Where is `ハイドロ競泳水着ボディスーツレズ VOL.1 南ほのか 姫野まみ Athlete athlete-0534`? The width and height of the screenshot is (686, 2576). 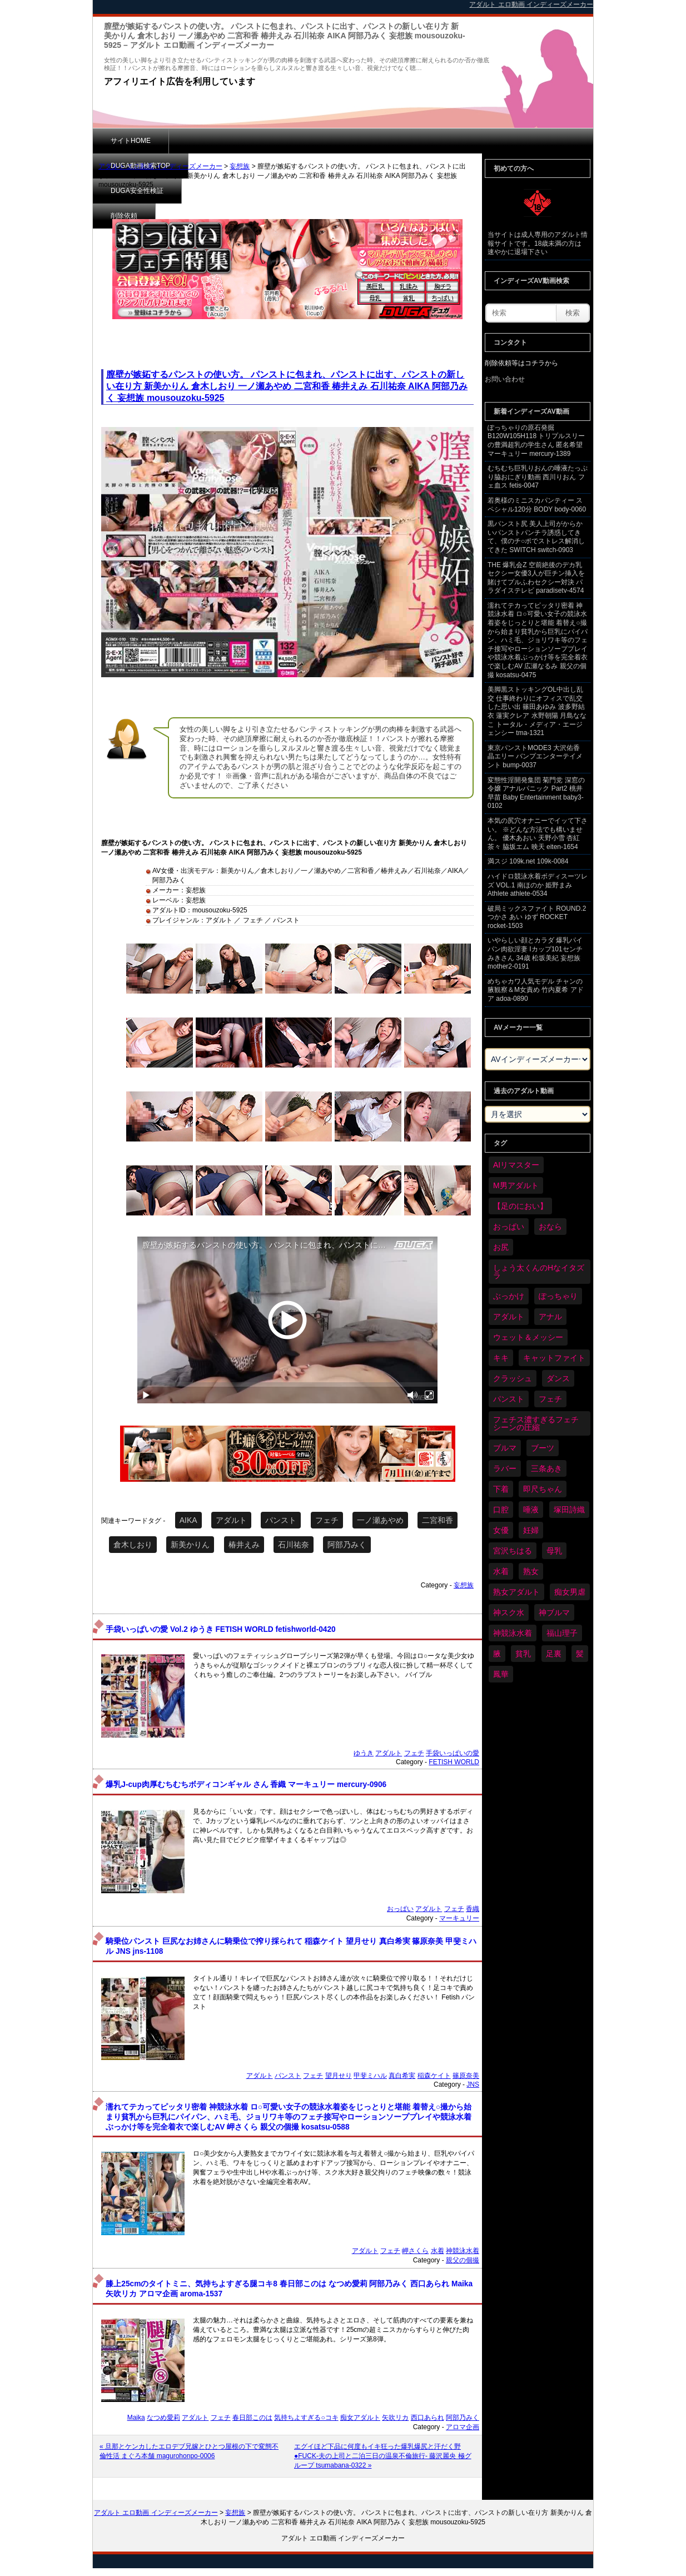 ハイドロ競泳水着ボディスーツレズ VOL.1 南ほのか 姫野まみ Athlete athlete-0534 is located at coordinates (538, 884).